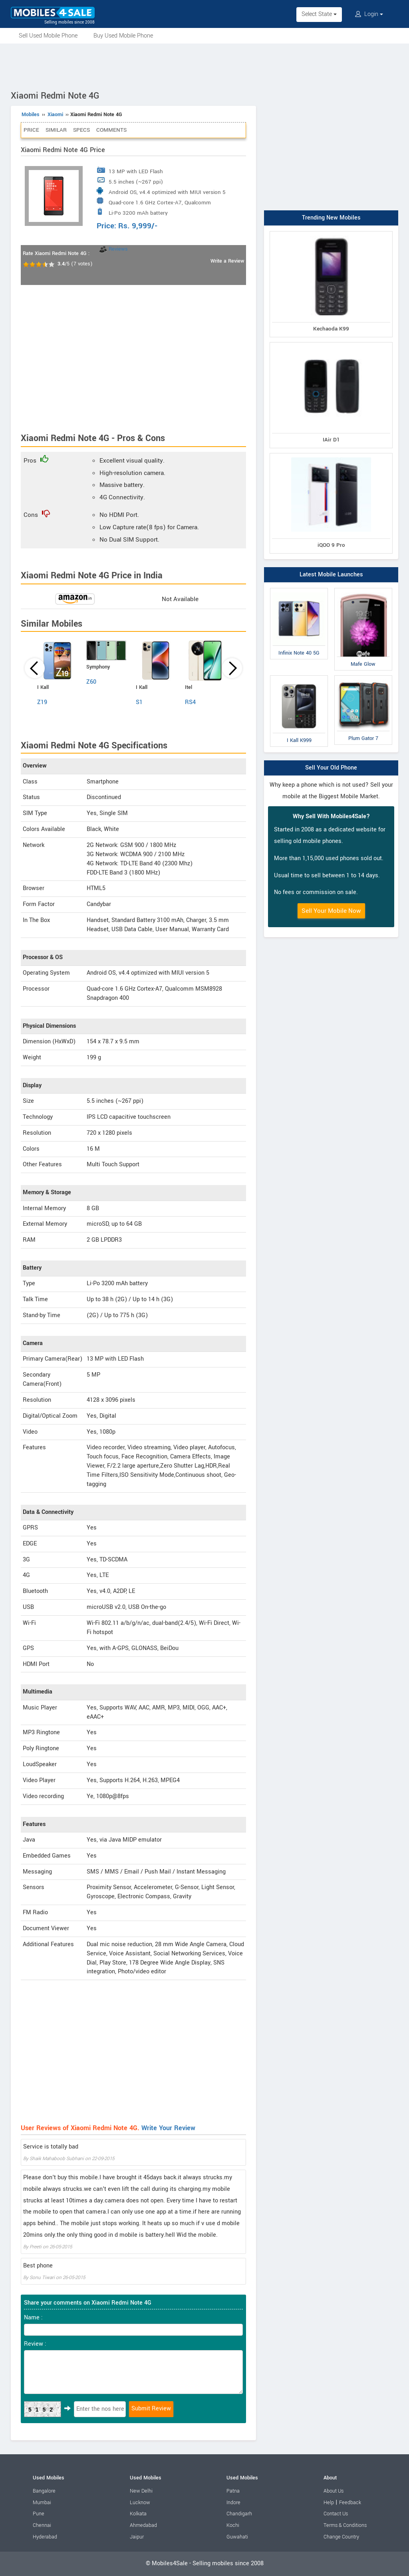 This screenshot has width=409, height=2576. Describe the element at coordinates (345, 2525) in the screenshot. I see `Terms & Conditions` at that location.